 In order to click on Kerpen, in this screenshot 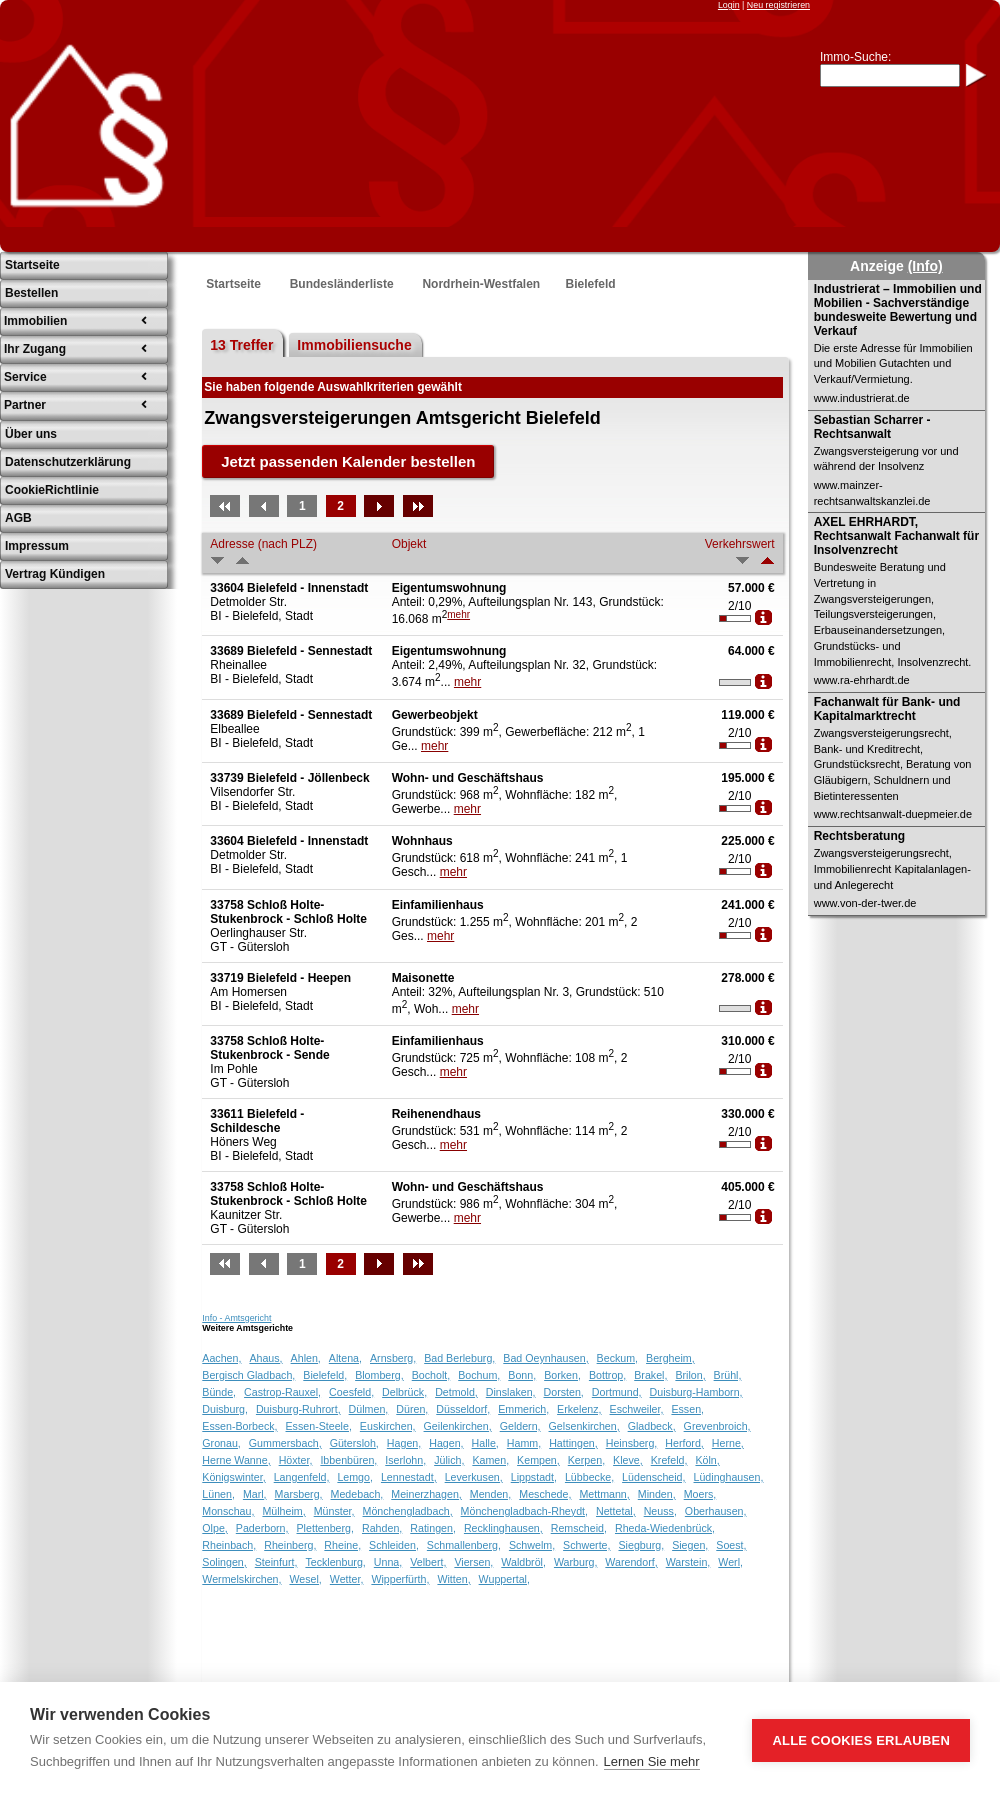, I will do `click(586, 1460)`.